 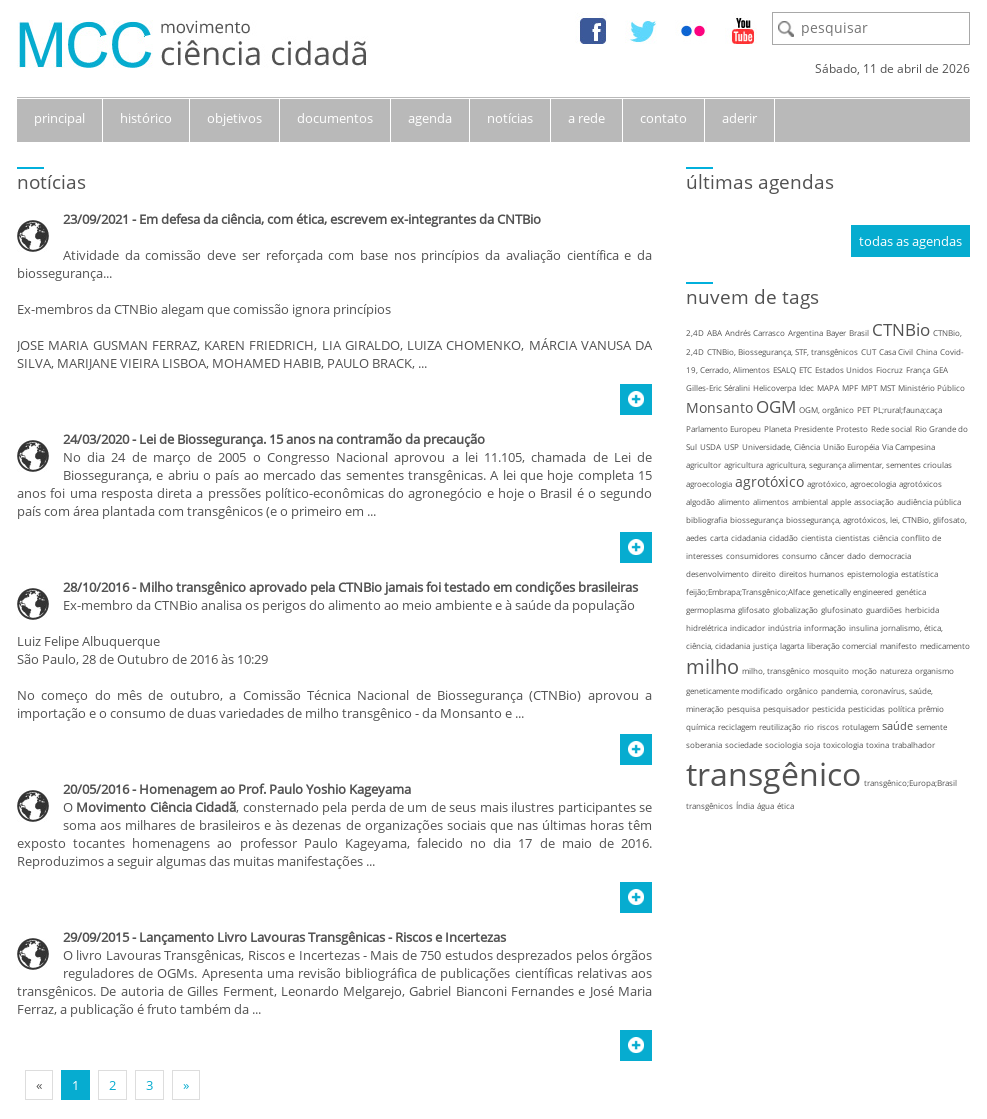 What do you see at coordinates (851, 483) in the screenshot?
I see `agrotóxico, agroecologia` at bounding box center [851, 483].